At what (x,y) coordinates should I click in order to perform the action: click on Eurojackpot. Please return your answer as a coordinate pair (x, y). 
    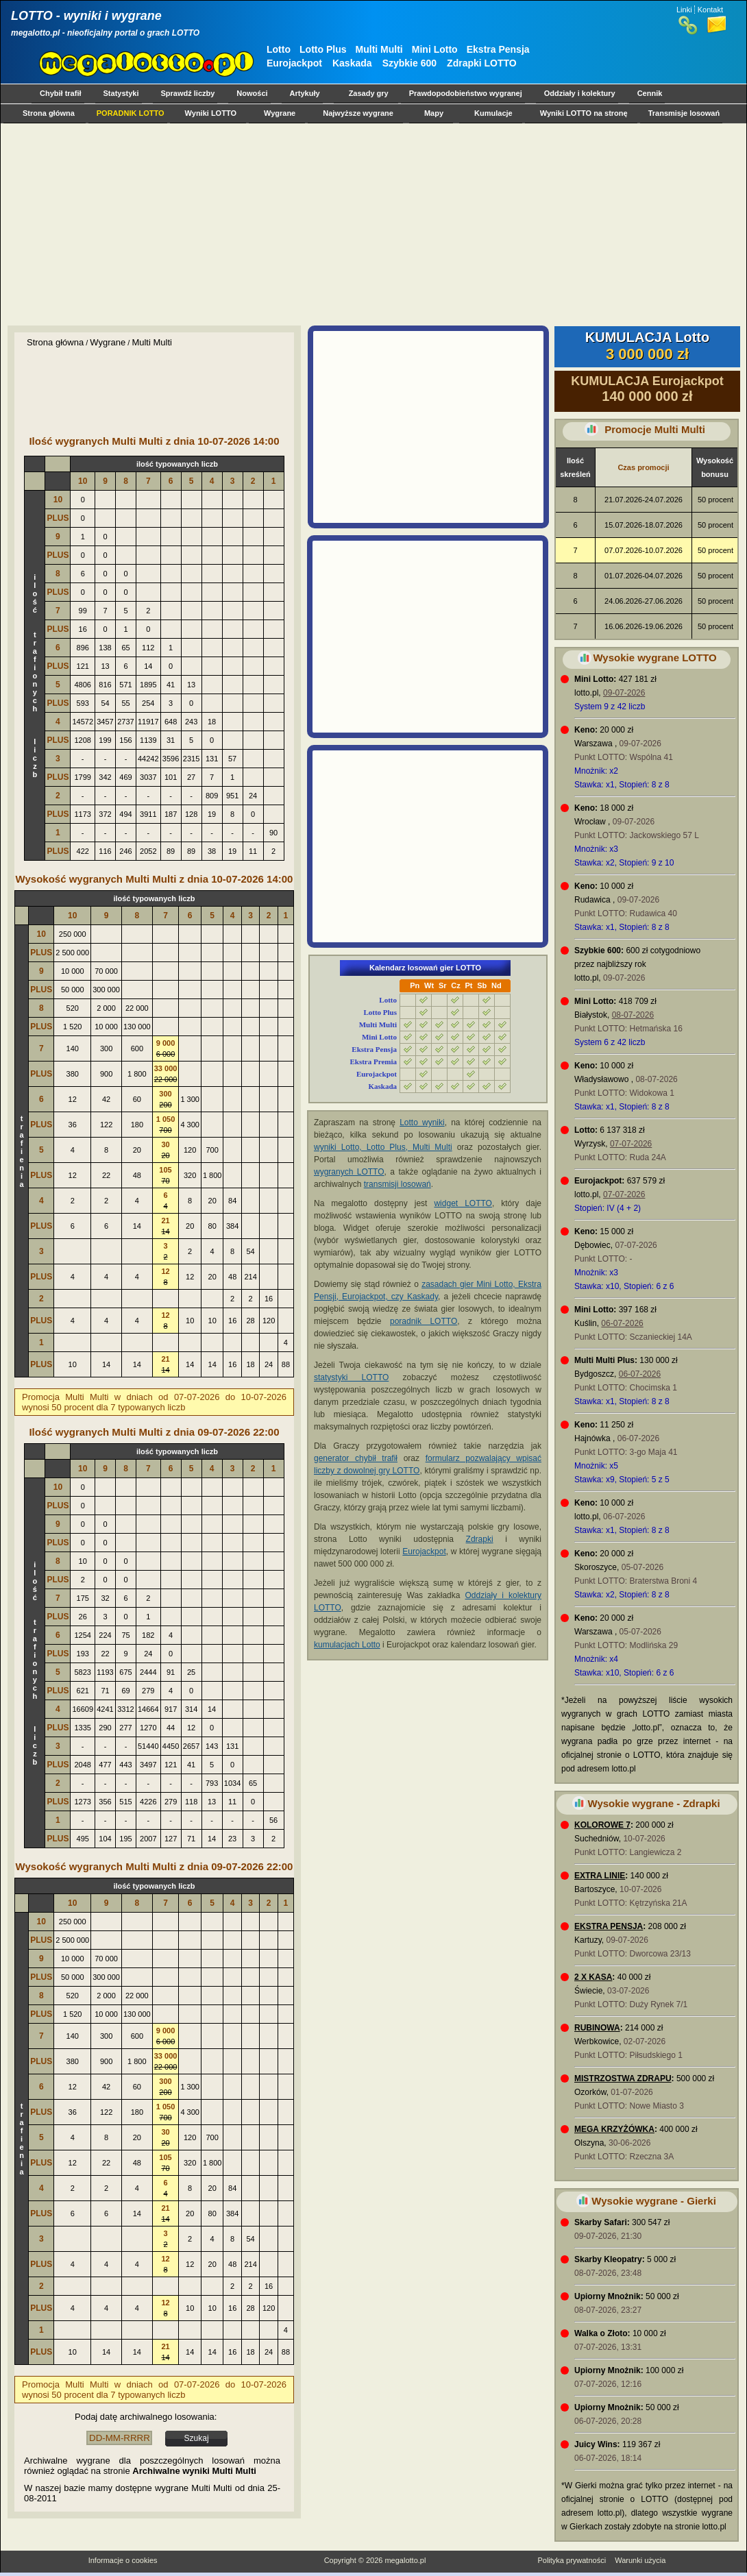
    Looking at the image, I should click on (294, 63).